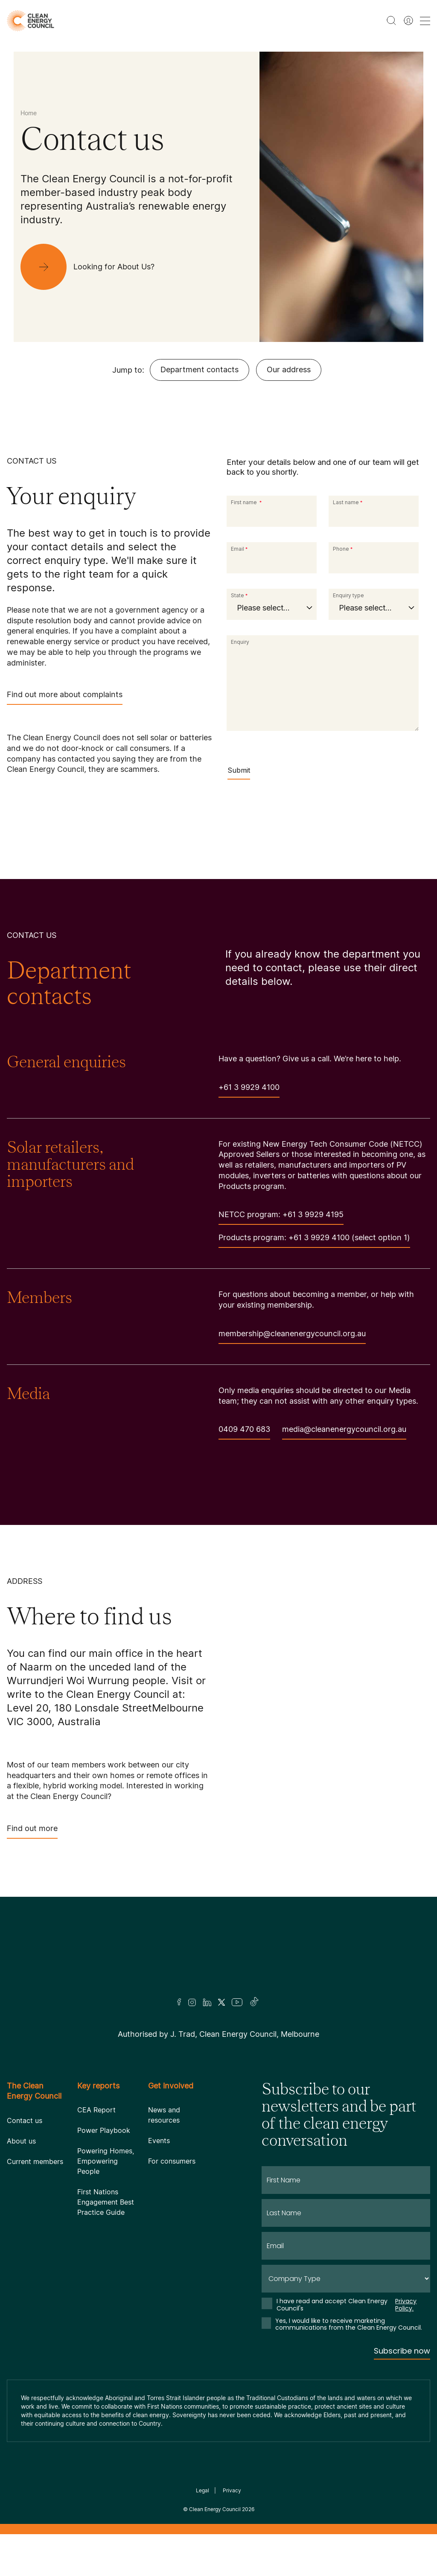 The height and width of the screenshot is (2576, 437). Describe the element at coordinates (96, 2110) in the screenshot. I see `CEA Report` at that location.